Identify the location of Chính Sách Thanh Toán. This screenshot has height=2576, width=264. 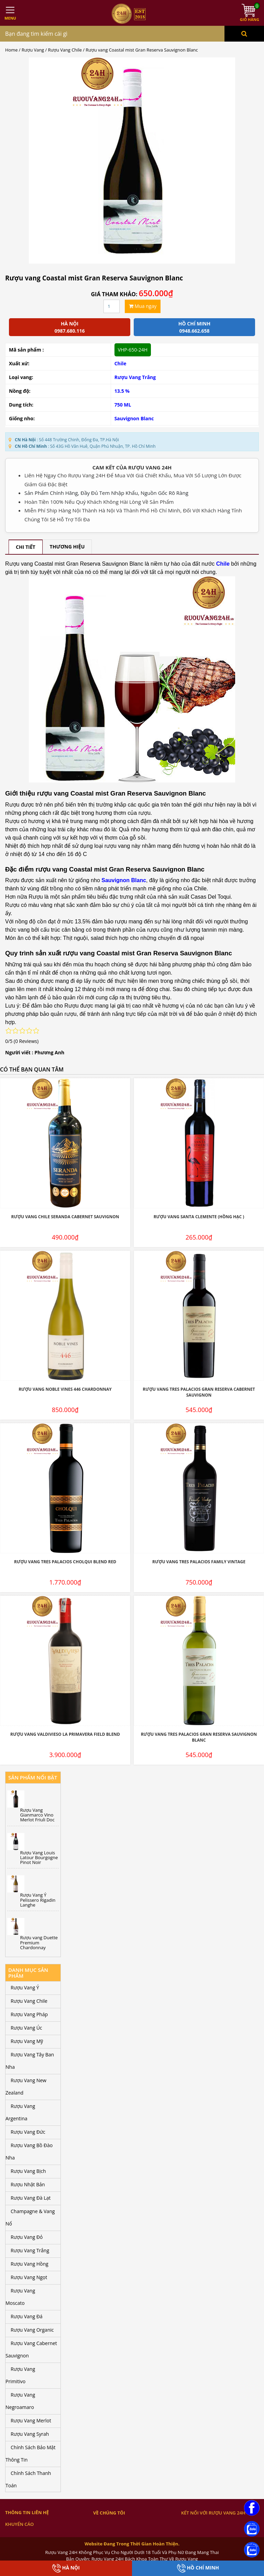
(28, 2479).